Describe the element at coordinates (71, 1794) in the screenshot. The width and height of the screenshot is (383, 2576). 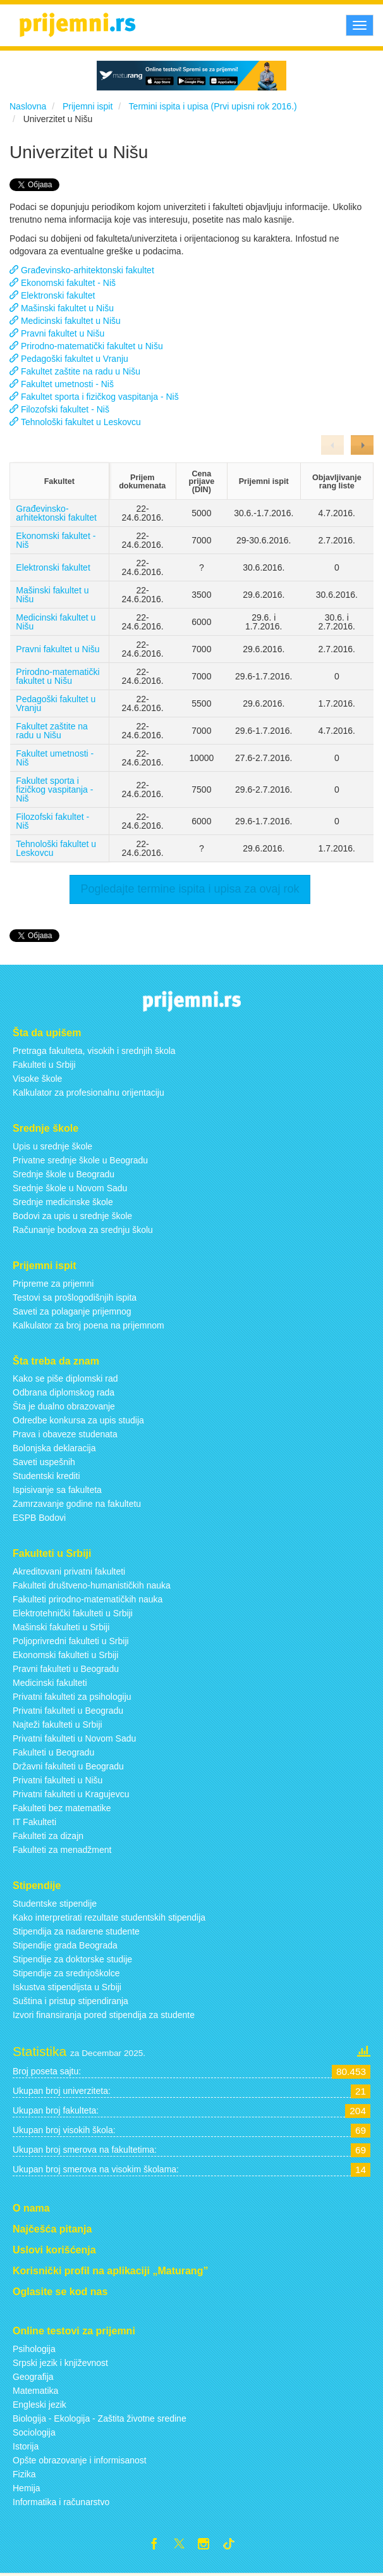
I see `Privatni fakulteti u Kragujevcu` at that location.